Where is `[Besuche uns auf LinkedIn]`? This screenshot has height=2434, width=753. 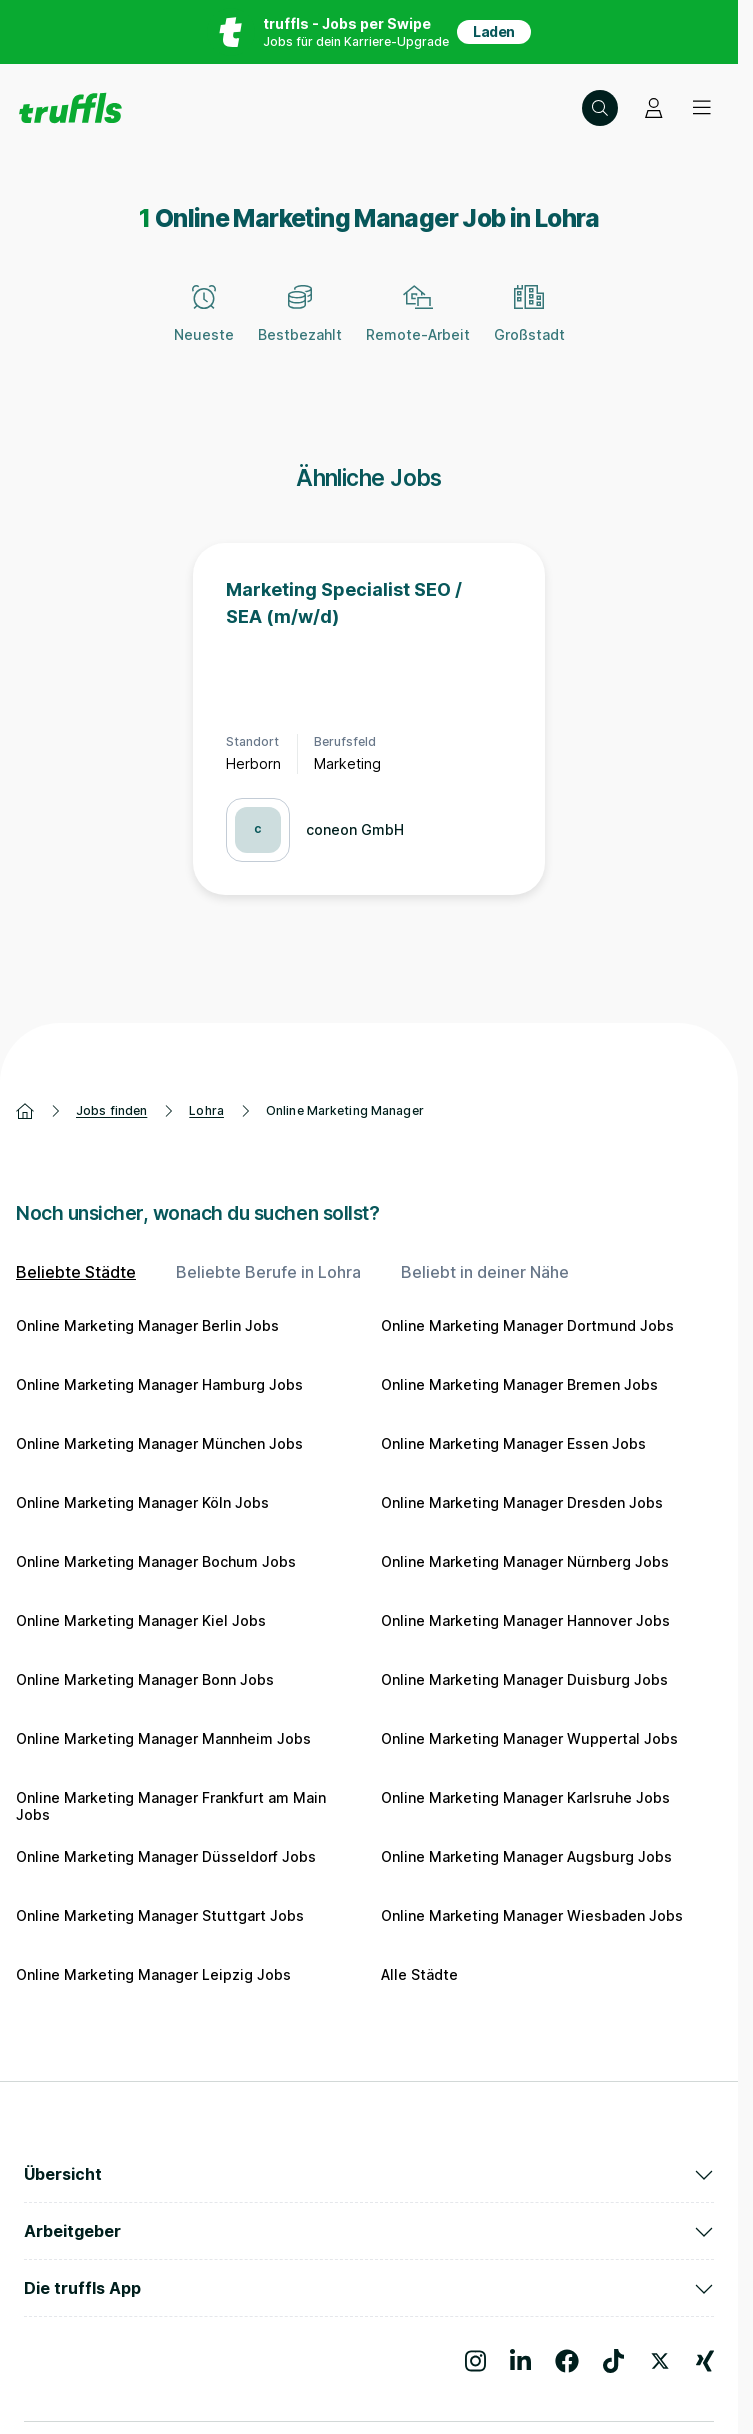
[Besuche uns auf LinkedIn] is located at coordinates (520, 2361).